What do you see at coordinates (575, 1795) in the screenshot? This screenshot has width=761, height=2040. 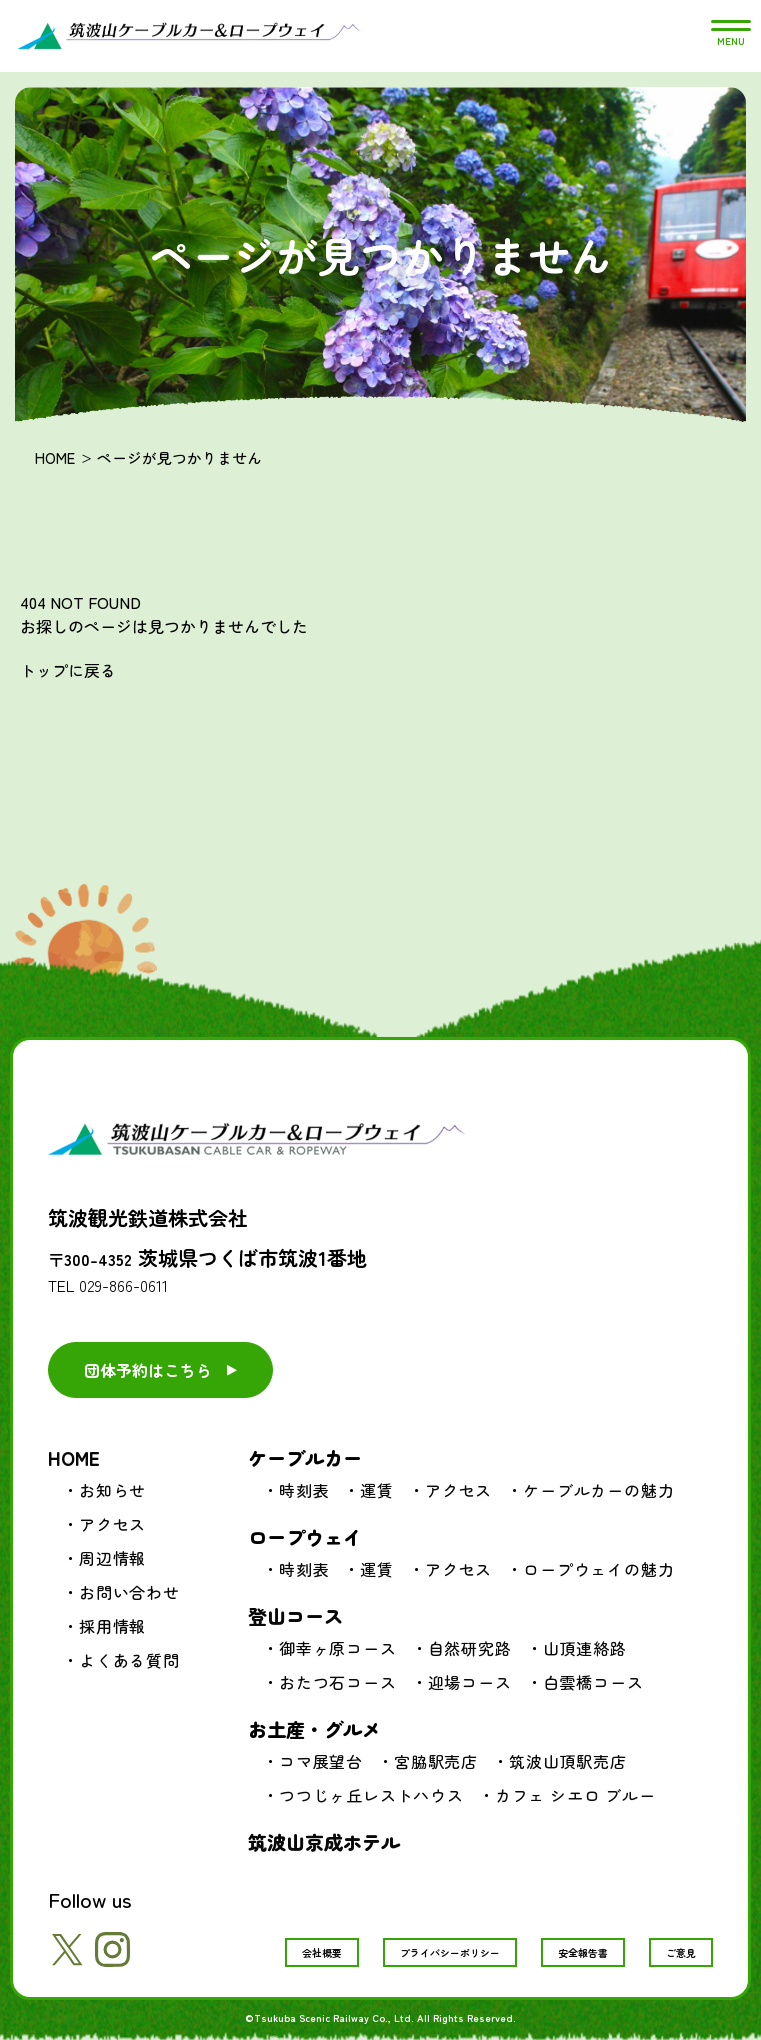 I see `カフェ シエロ ブルー` at bounding box center [575, 1795].